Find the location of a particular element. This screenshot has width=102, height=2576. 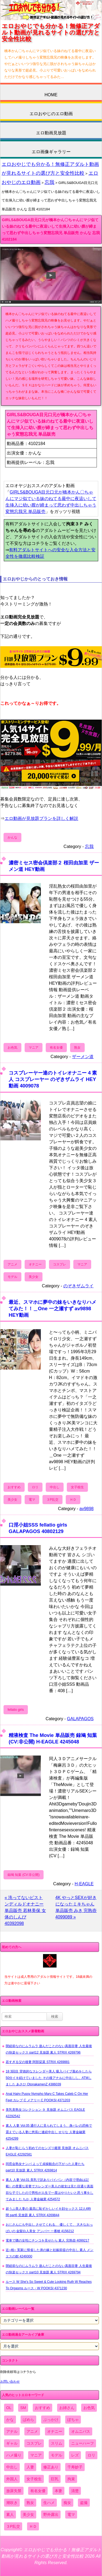

スリム [スリム (3,869個の項目)] is located at coordinates (56, 2443).